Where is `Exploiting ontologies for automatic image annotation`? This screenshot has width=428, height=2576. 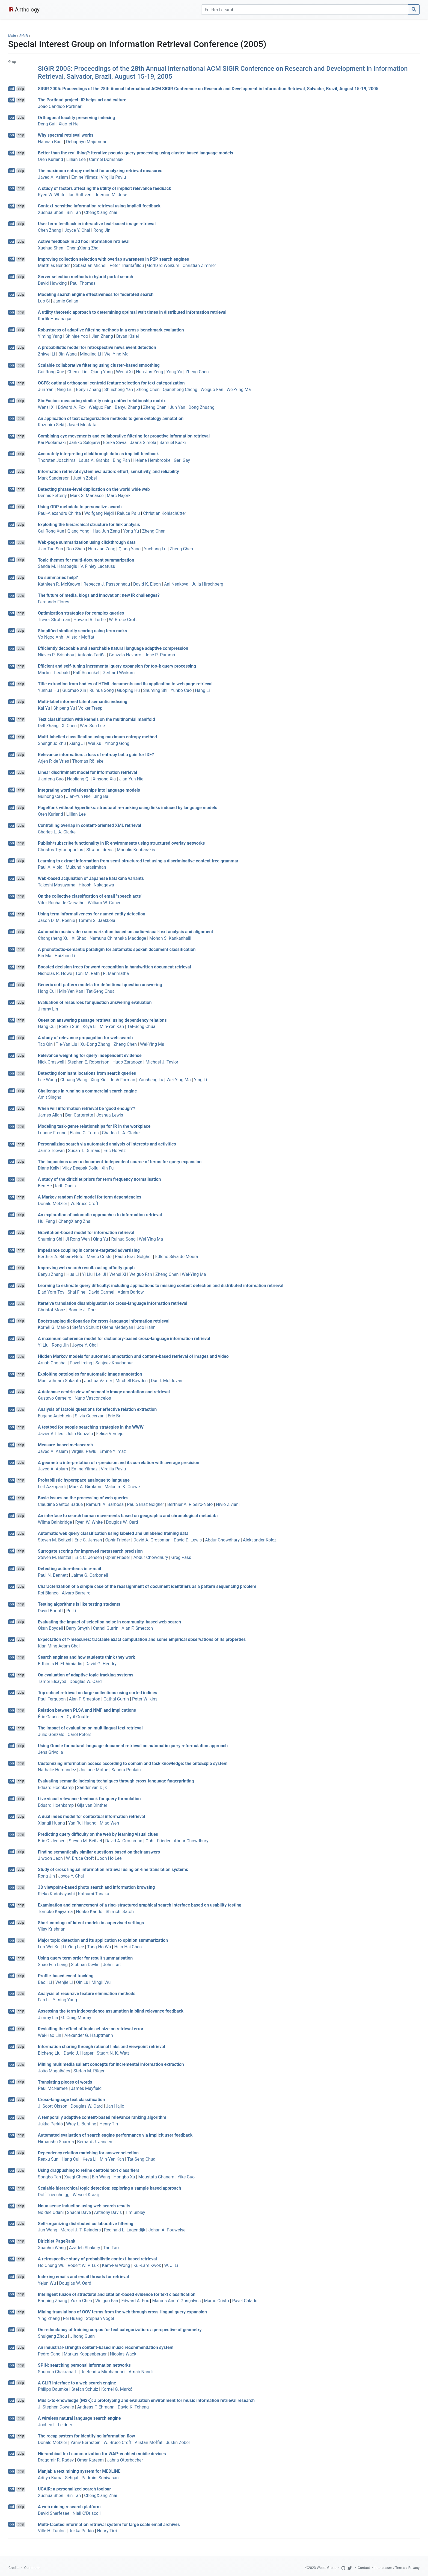 Exploiting ontologies for automatic image annotation is located at coordinates (90, 1374).